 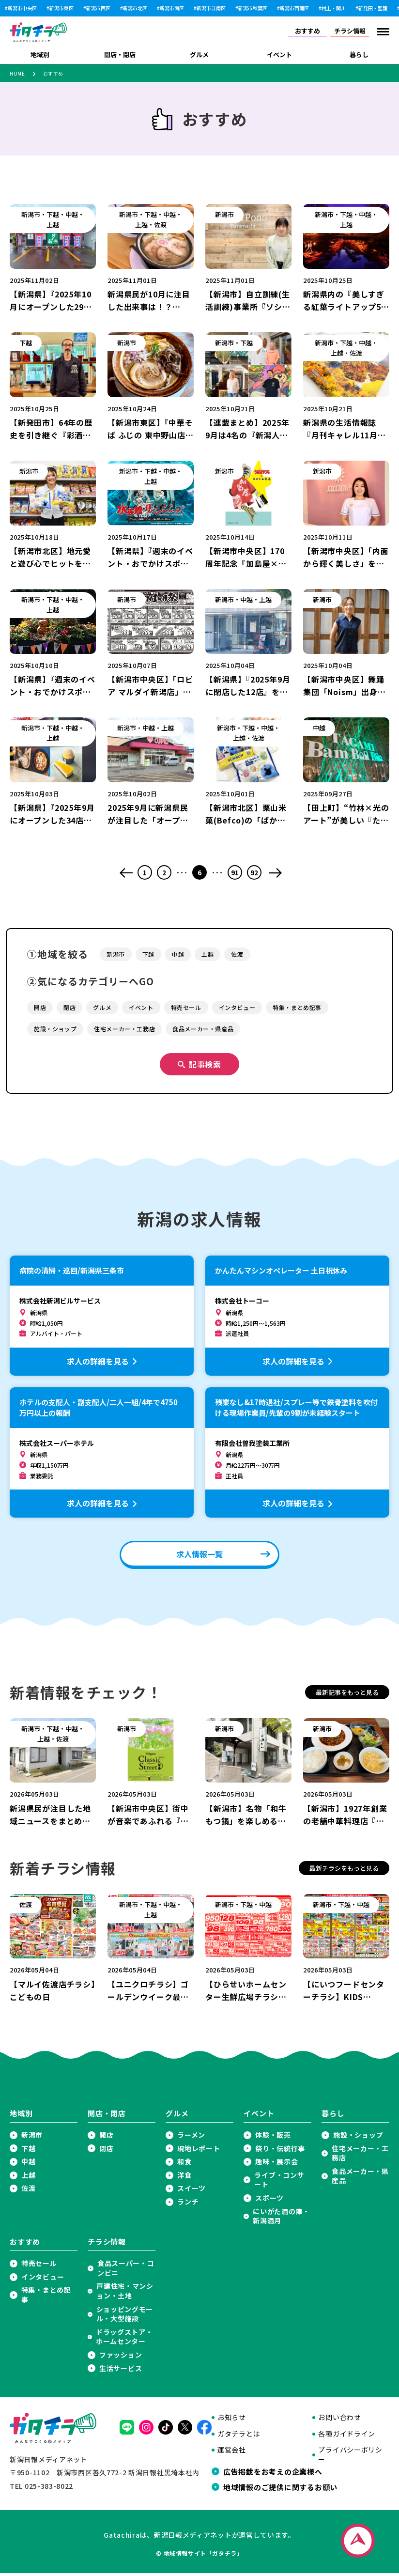 I want to click on 92, so click(x=254, y=872).